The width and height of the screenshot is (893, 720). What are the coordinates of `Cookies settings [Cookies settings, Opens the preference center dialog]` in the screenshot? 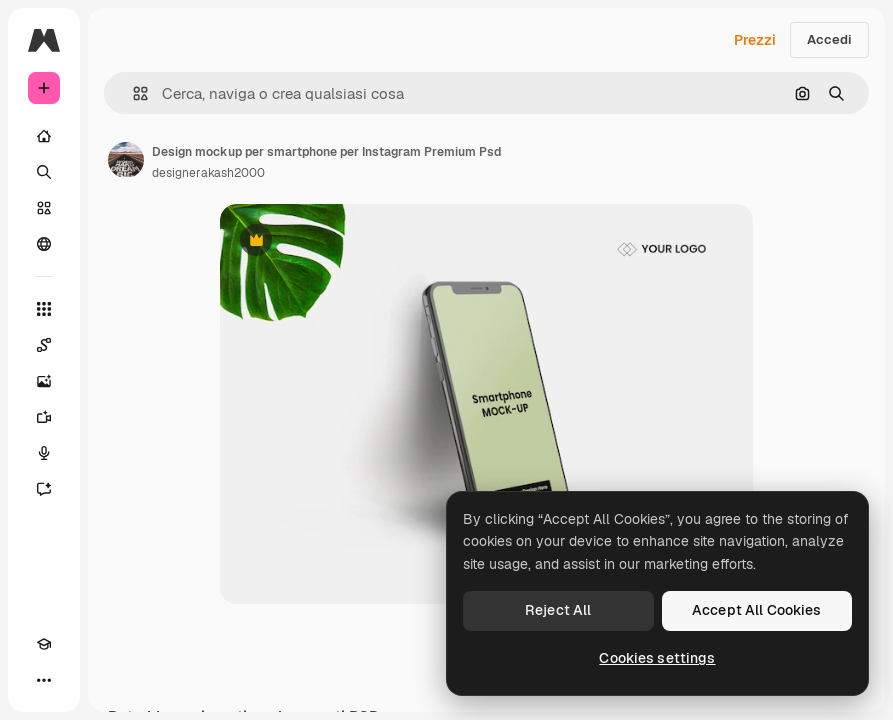 It's located at (657, 658).